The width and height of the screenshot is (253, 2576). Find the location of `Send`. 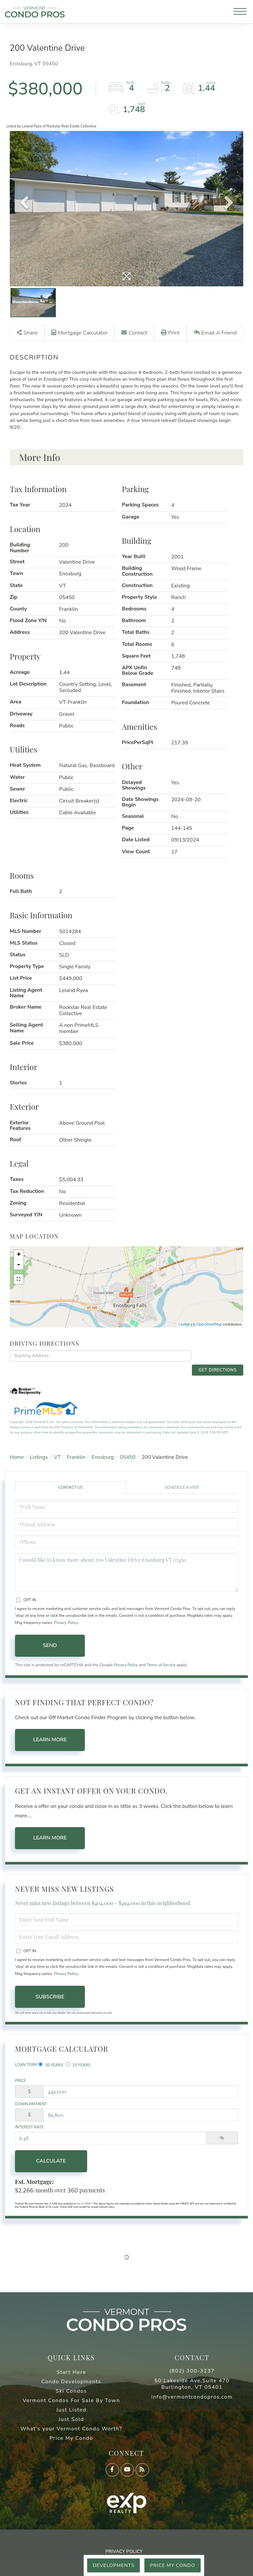

Send is located at coordinates (50, 1643).